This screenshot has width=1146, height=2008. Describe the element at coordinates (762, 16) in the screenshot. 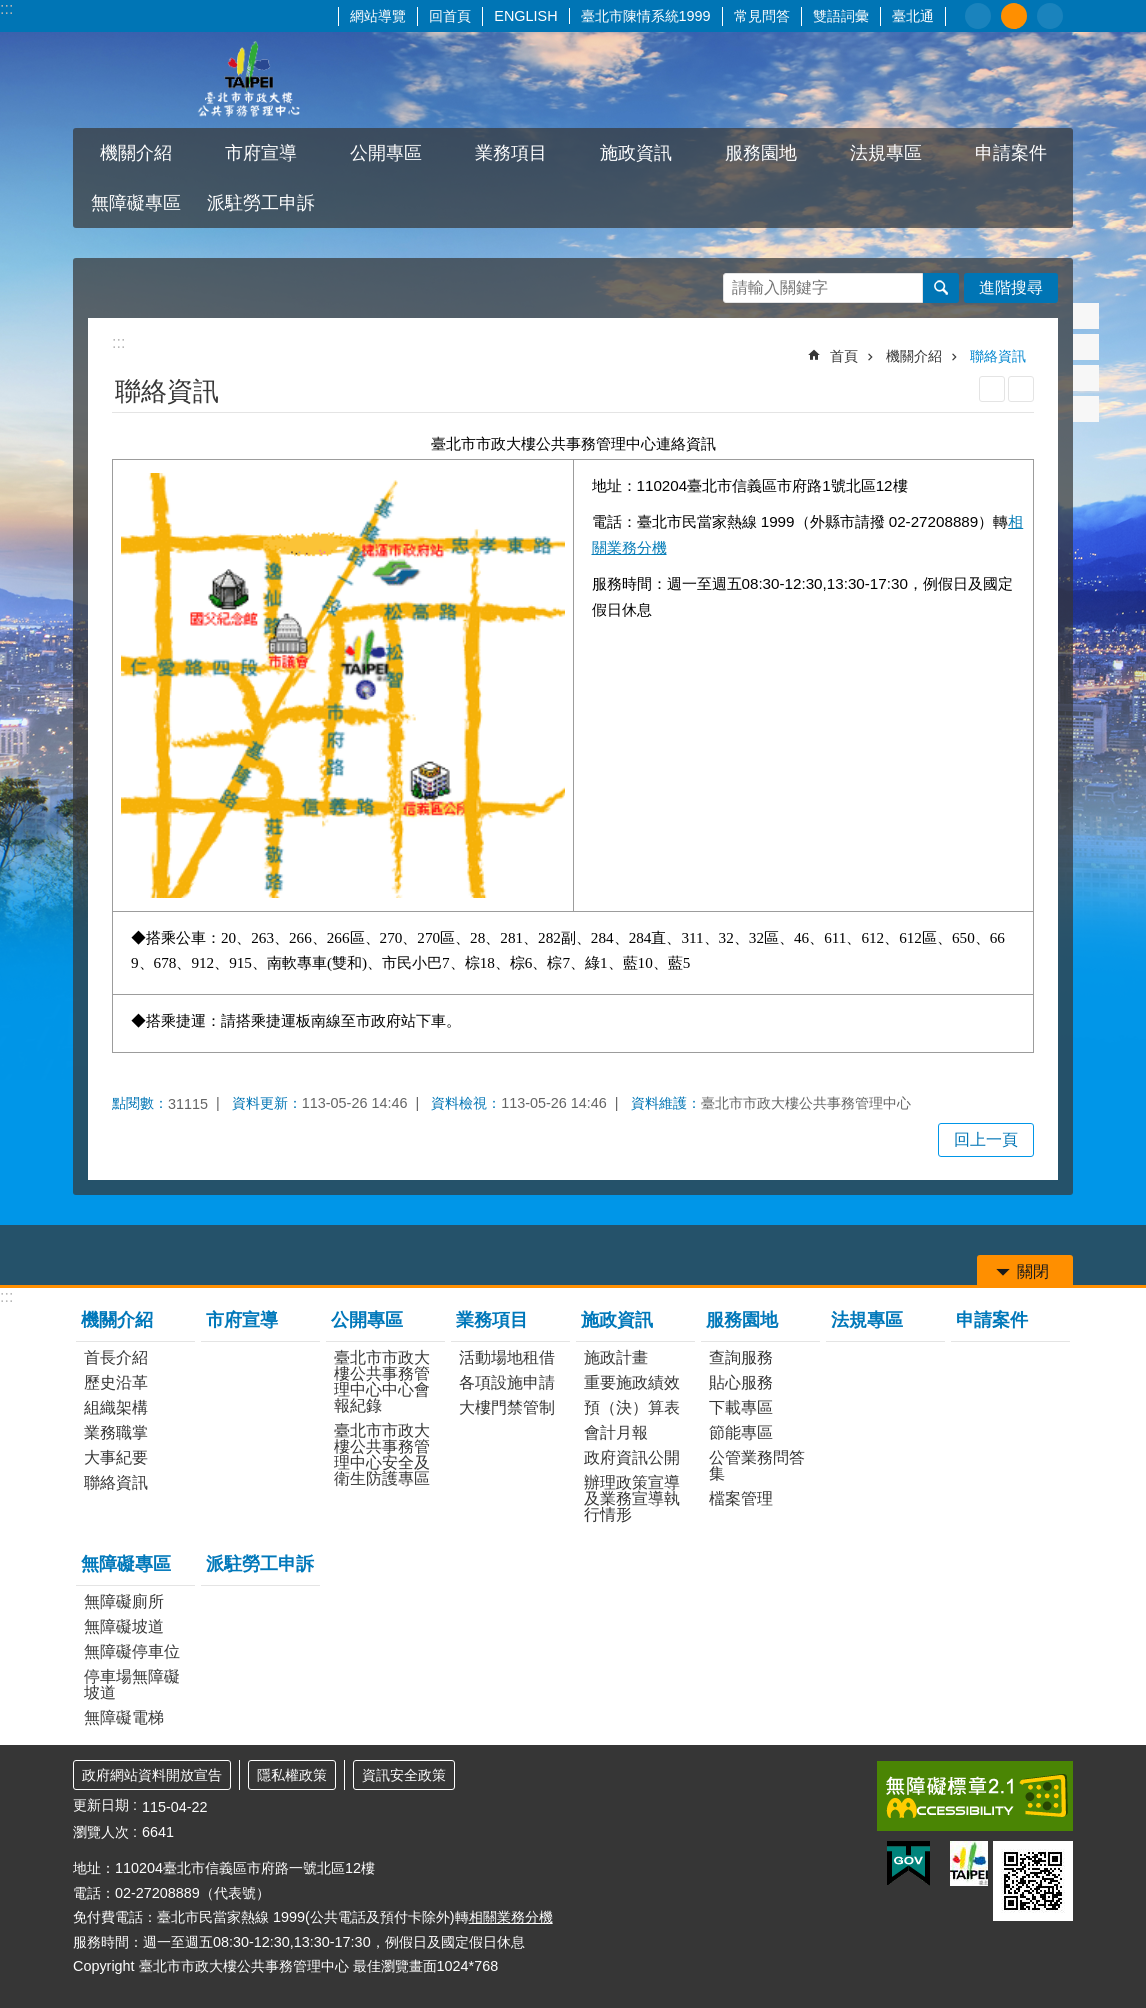

I see `常見問答` at that location.